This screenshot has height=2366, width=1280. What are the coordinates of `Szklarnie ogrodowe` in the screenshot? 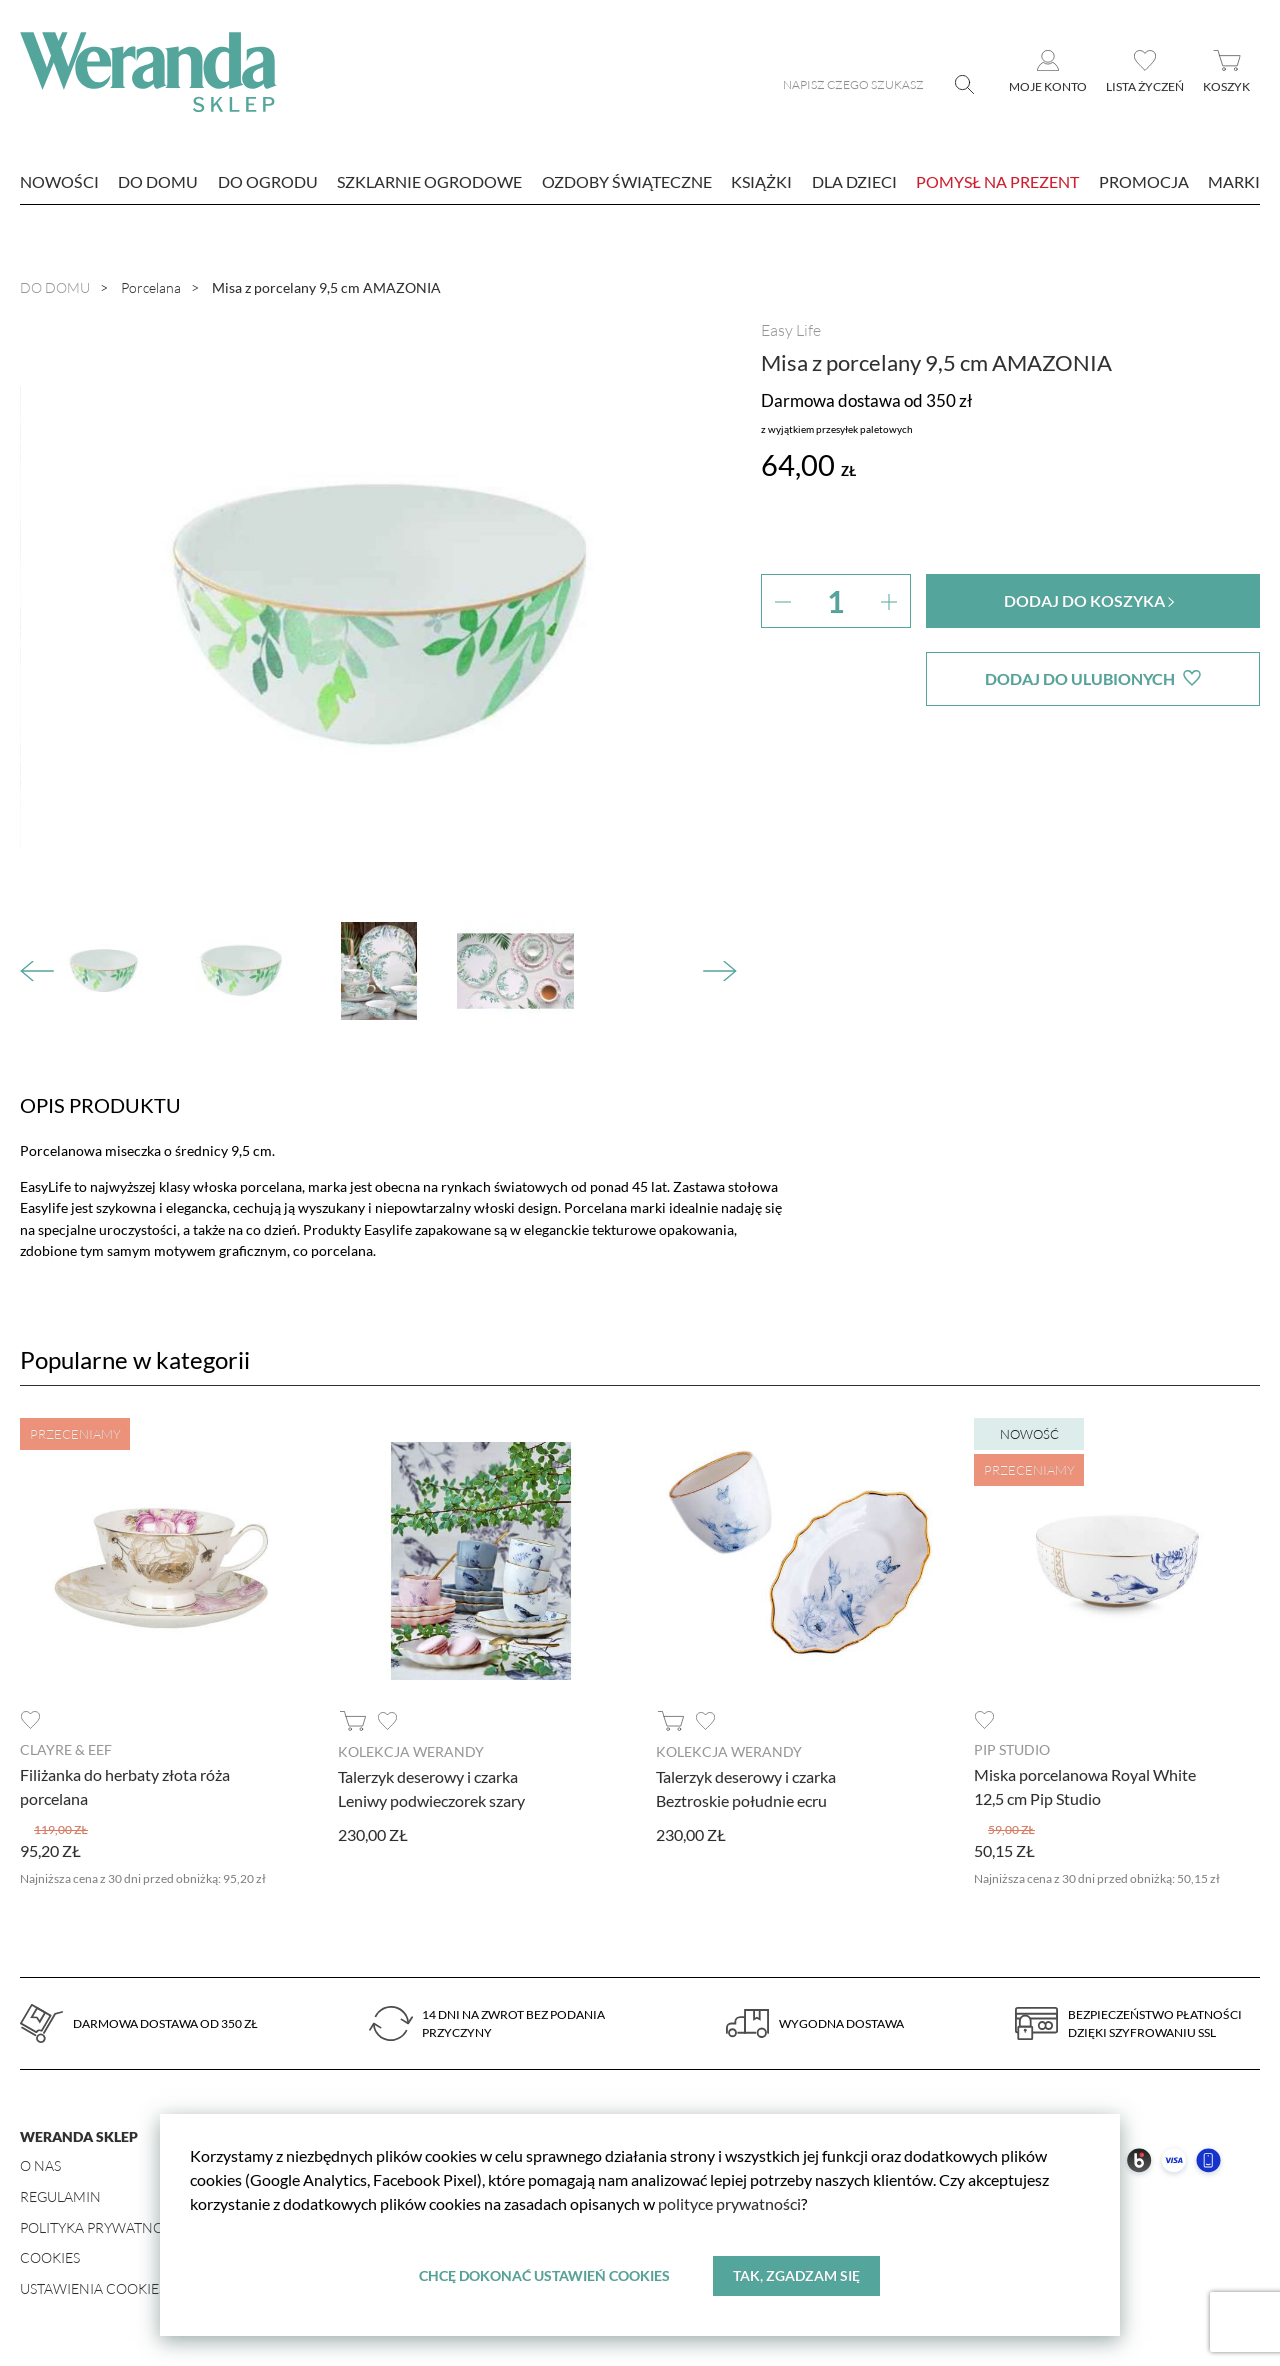 It's located at (429, 181).